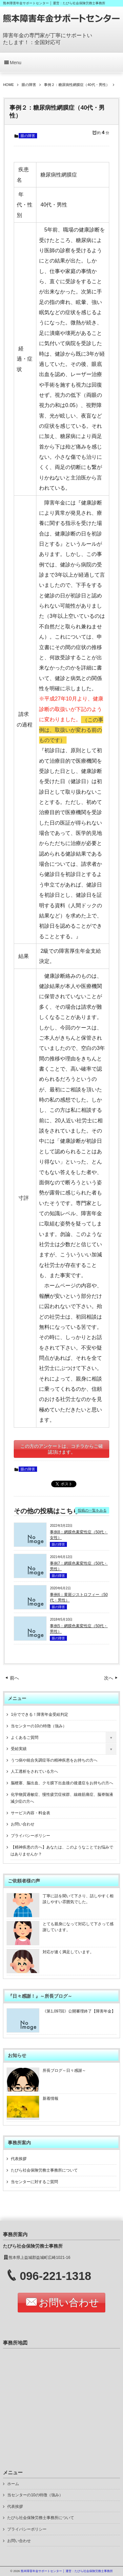 The height and width of the screenshot is (2576, 123). What do you see at coordinates (78, 1927) in the screenshot?
I see `とても親身になって対応して下さって感謝しています。` at bounding box center [78, 1927].